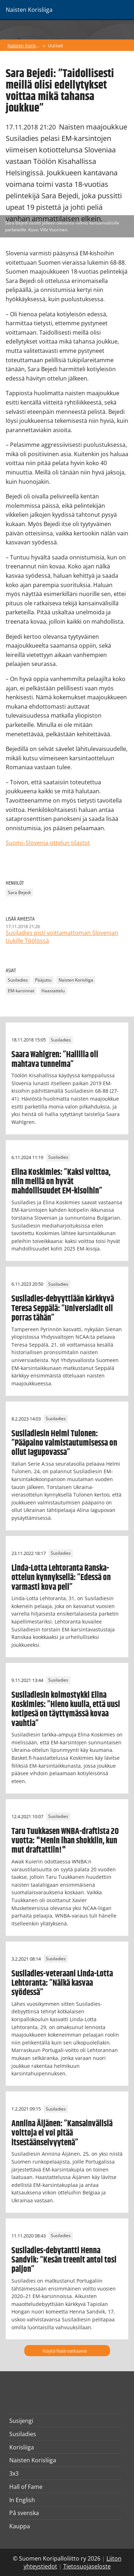 This screenshot has width=134, height=2576. Describe the element at coordinates (63, 2260) in the screenshot. I see `Susiladies-debytantti Henna Sandvik: “Kesän treenit antoi tosi paljon”` at that location.